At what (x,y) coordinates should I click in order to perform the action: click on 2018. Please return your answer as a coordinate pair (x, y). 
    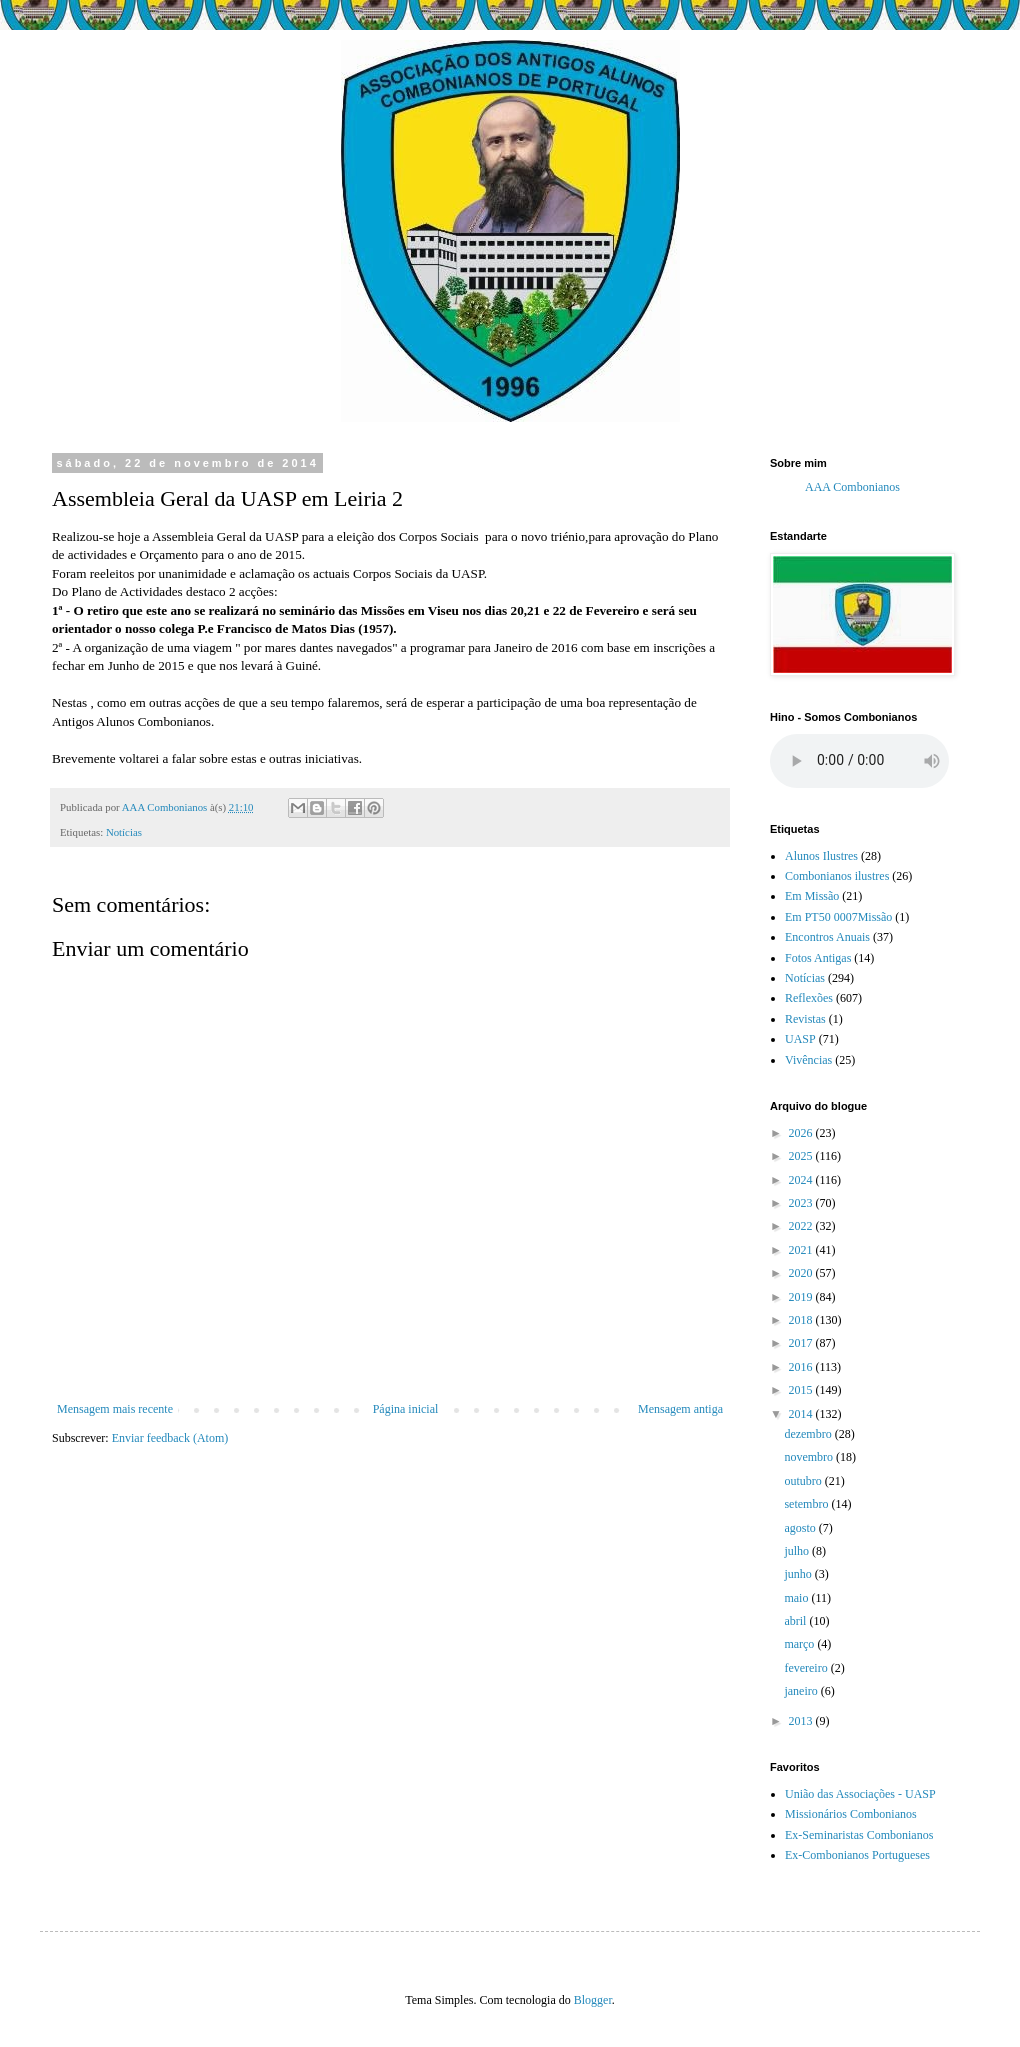
    Looking at the image, I should click on (802, 1320).